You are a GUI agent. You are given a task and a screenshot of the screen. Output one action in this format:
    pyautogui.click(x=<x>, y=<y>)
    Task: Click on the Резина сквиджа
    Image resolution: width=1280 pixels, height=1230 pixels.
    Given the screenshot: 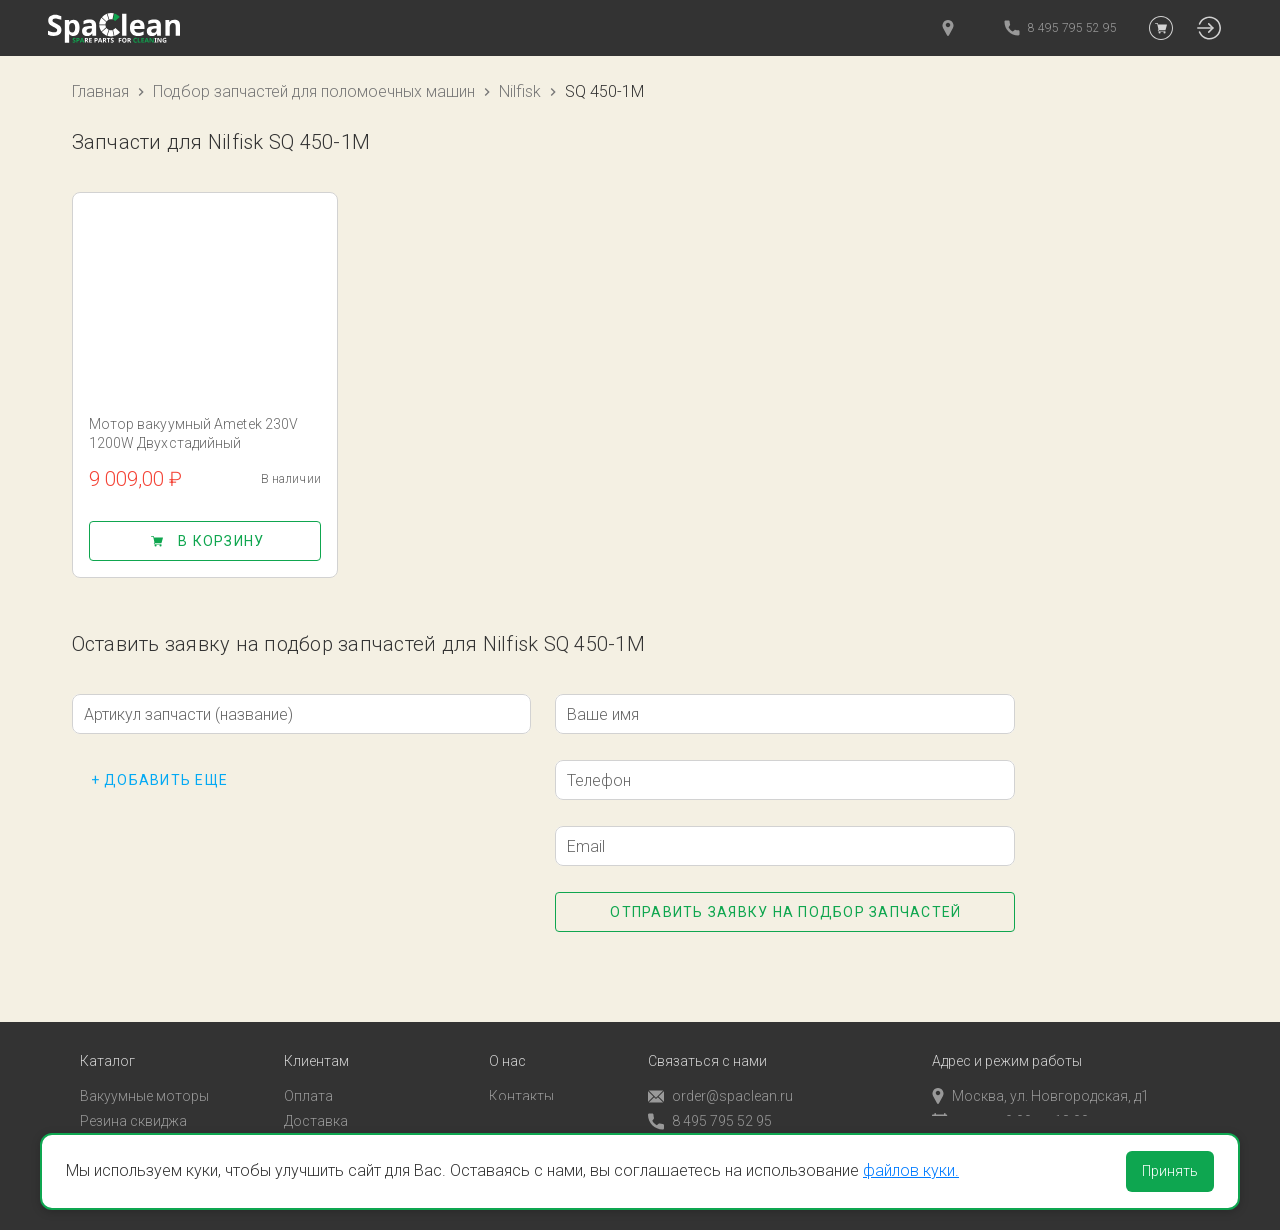 What is the action you would take?
    pyautogui.click(x=133, y=1095)
    